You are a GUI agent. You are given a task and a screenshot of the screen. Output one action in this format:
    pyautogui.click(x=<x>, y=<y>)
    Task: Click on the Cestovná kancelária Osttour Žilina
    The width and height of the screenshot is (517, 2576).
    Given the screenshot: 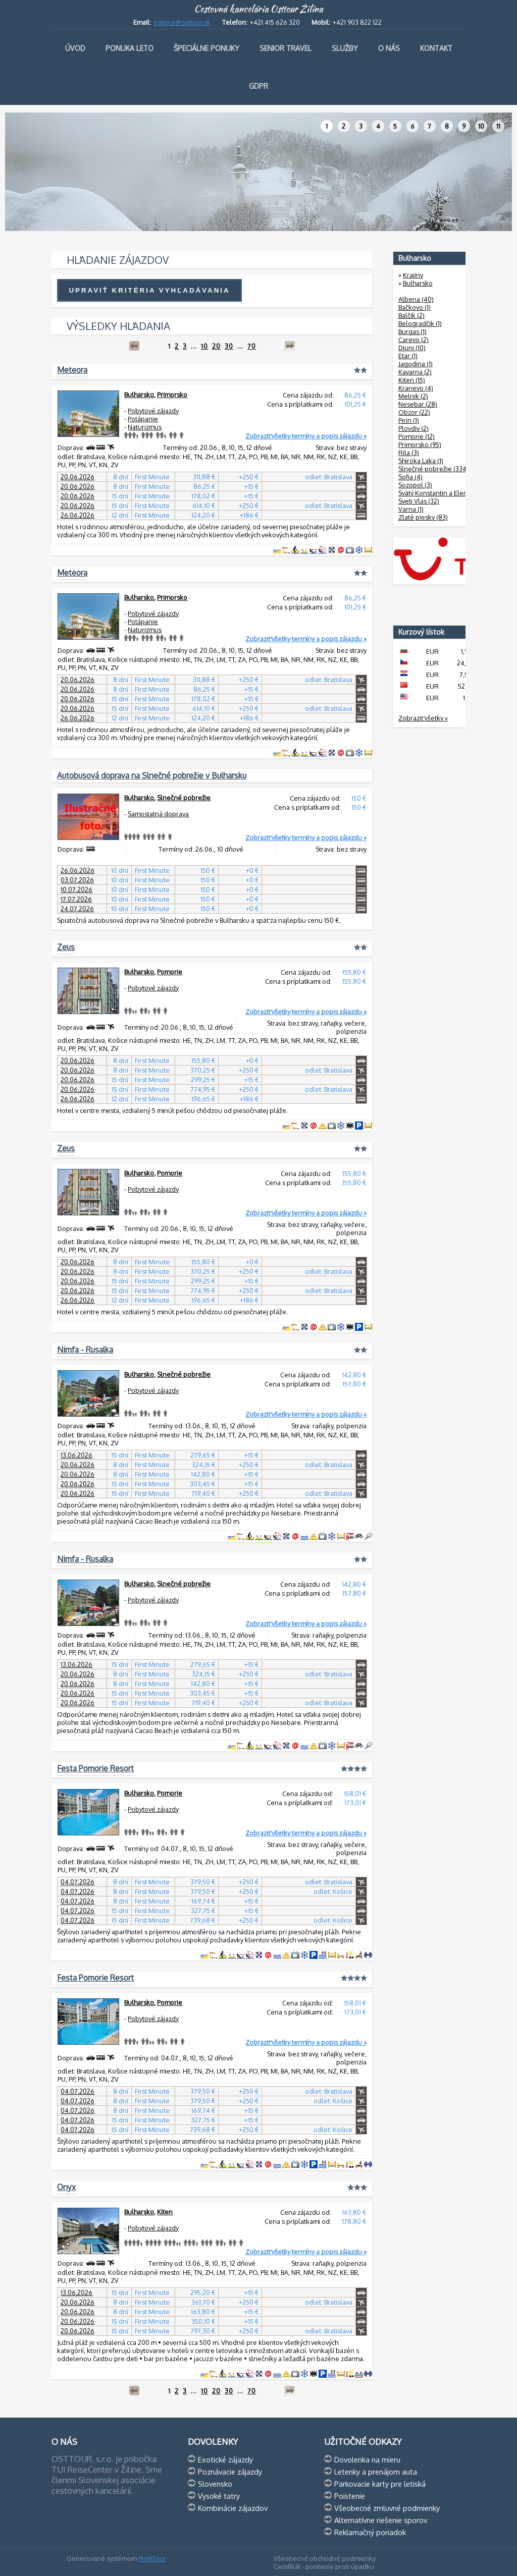 What is the action you would take?
    pyautogui.click(x=258, y=9)
    